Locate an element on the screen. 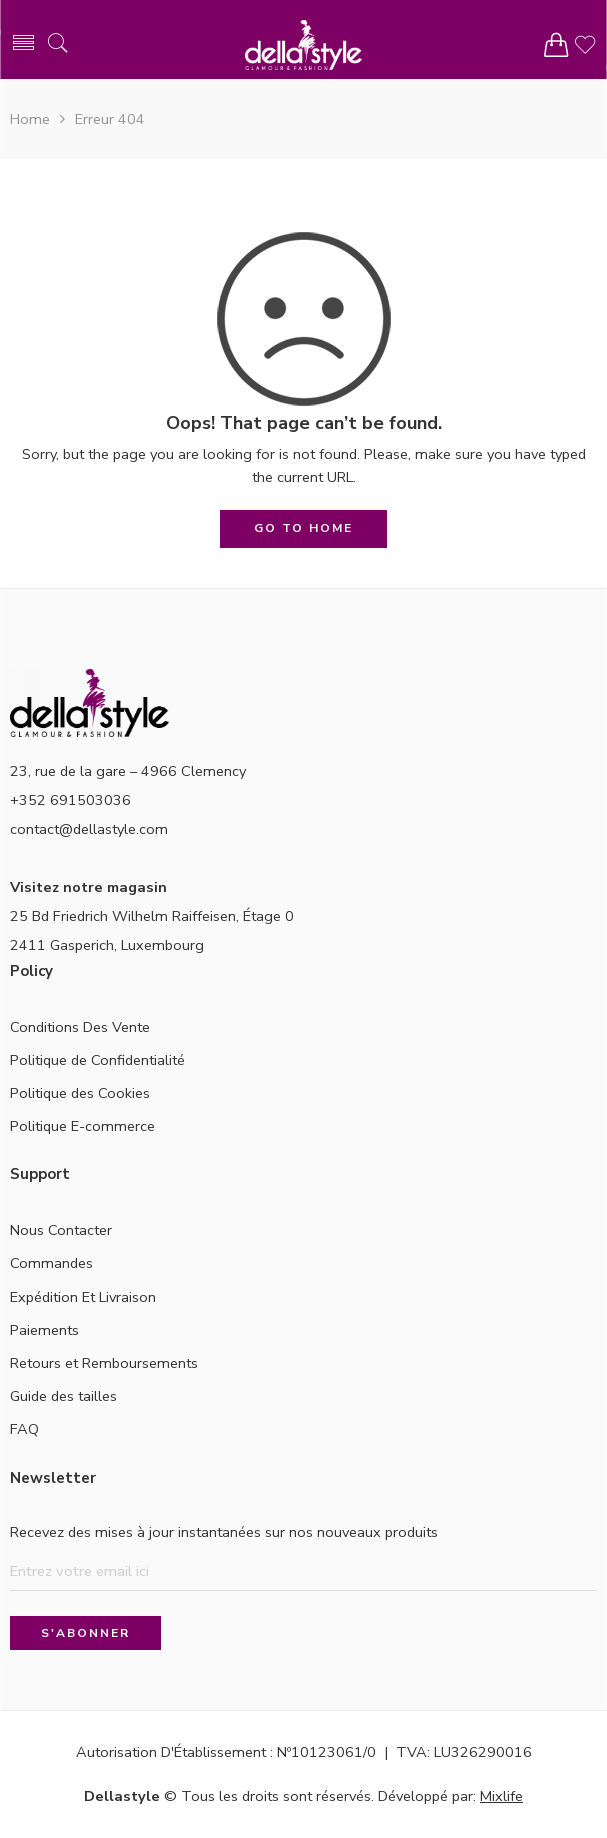 The image size is (607, 1838). Paiements is located at coordinates (44, 1330).